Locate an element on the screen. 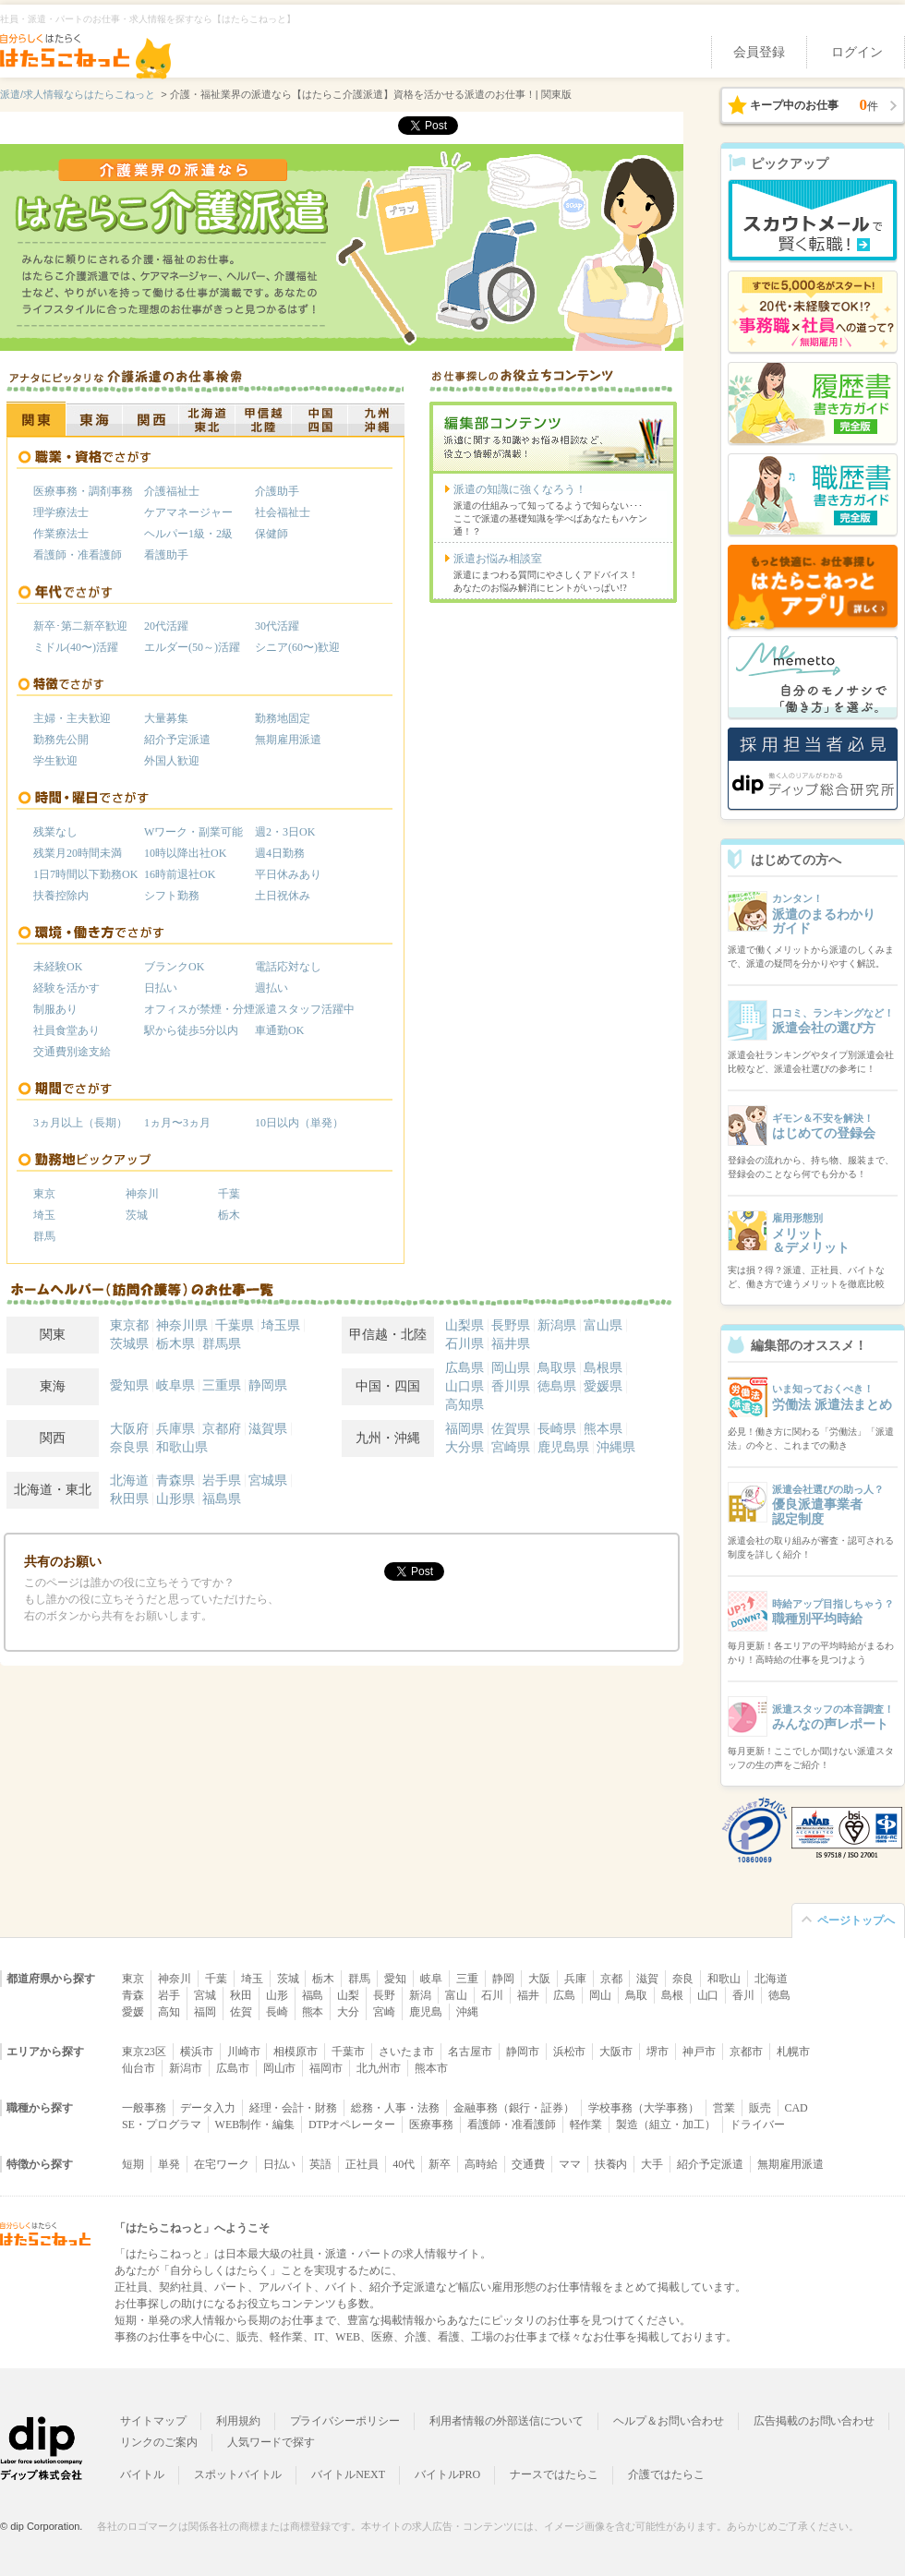 This screenshot has width=905, height=2576. 岡山 is located at coordinates (600, 1995).